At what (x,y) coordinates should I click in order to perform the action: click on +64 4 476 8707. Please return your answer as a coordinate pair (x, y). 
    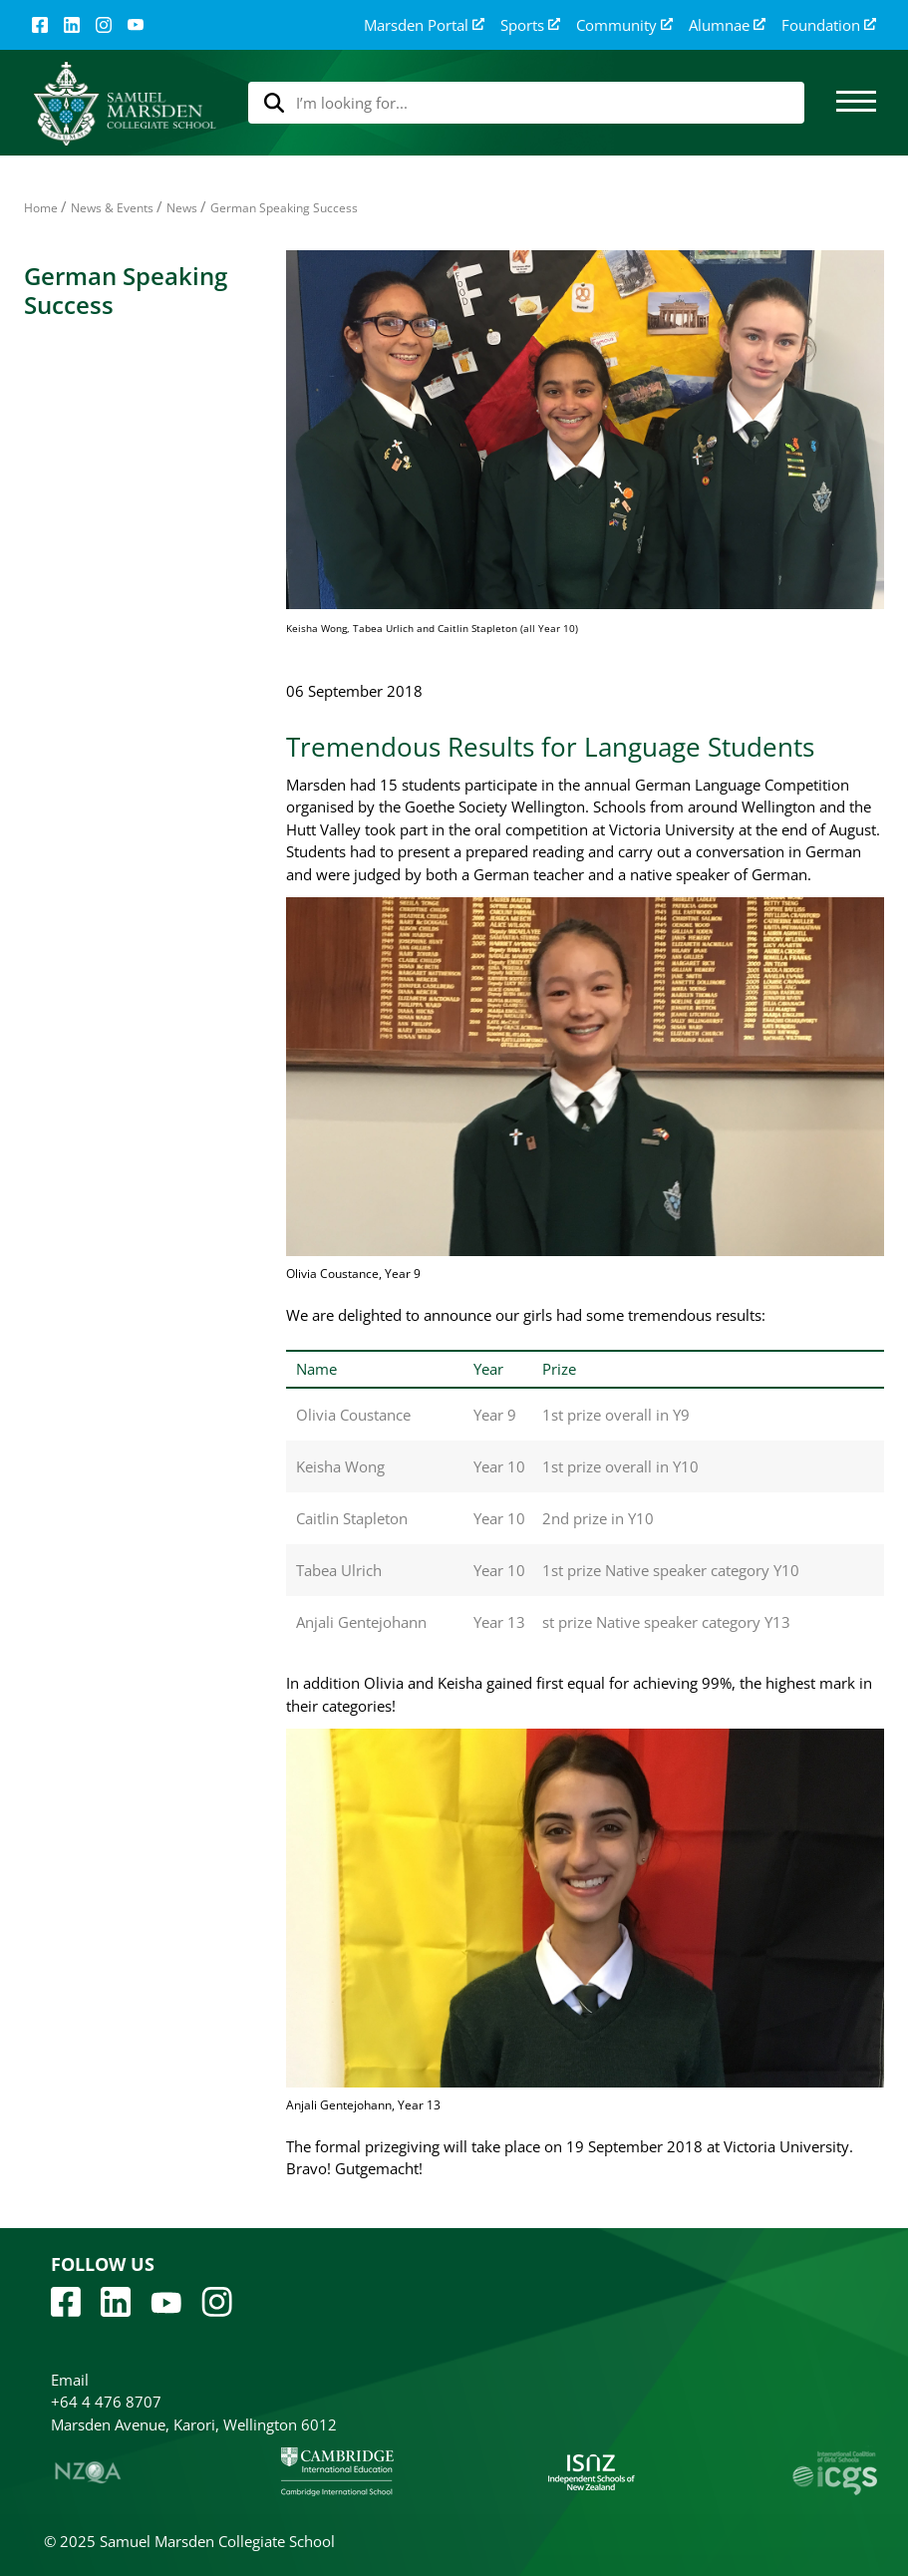
    Looking at the image, I should click on (106, 2402).